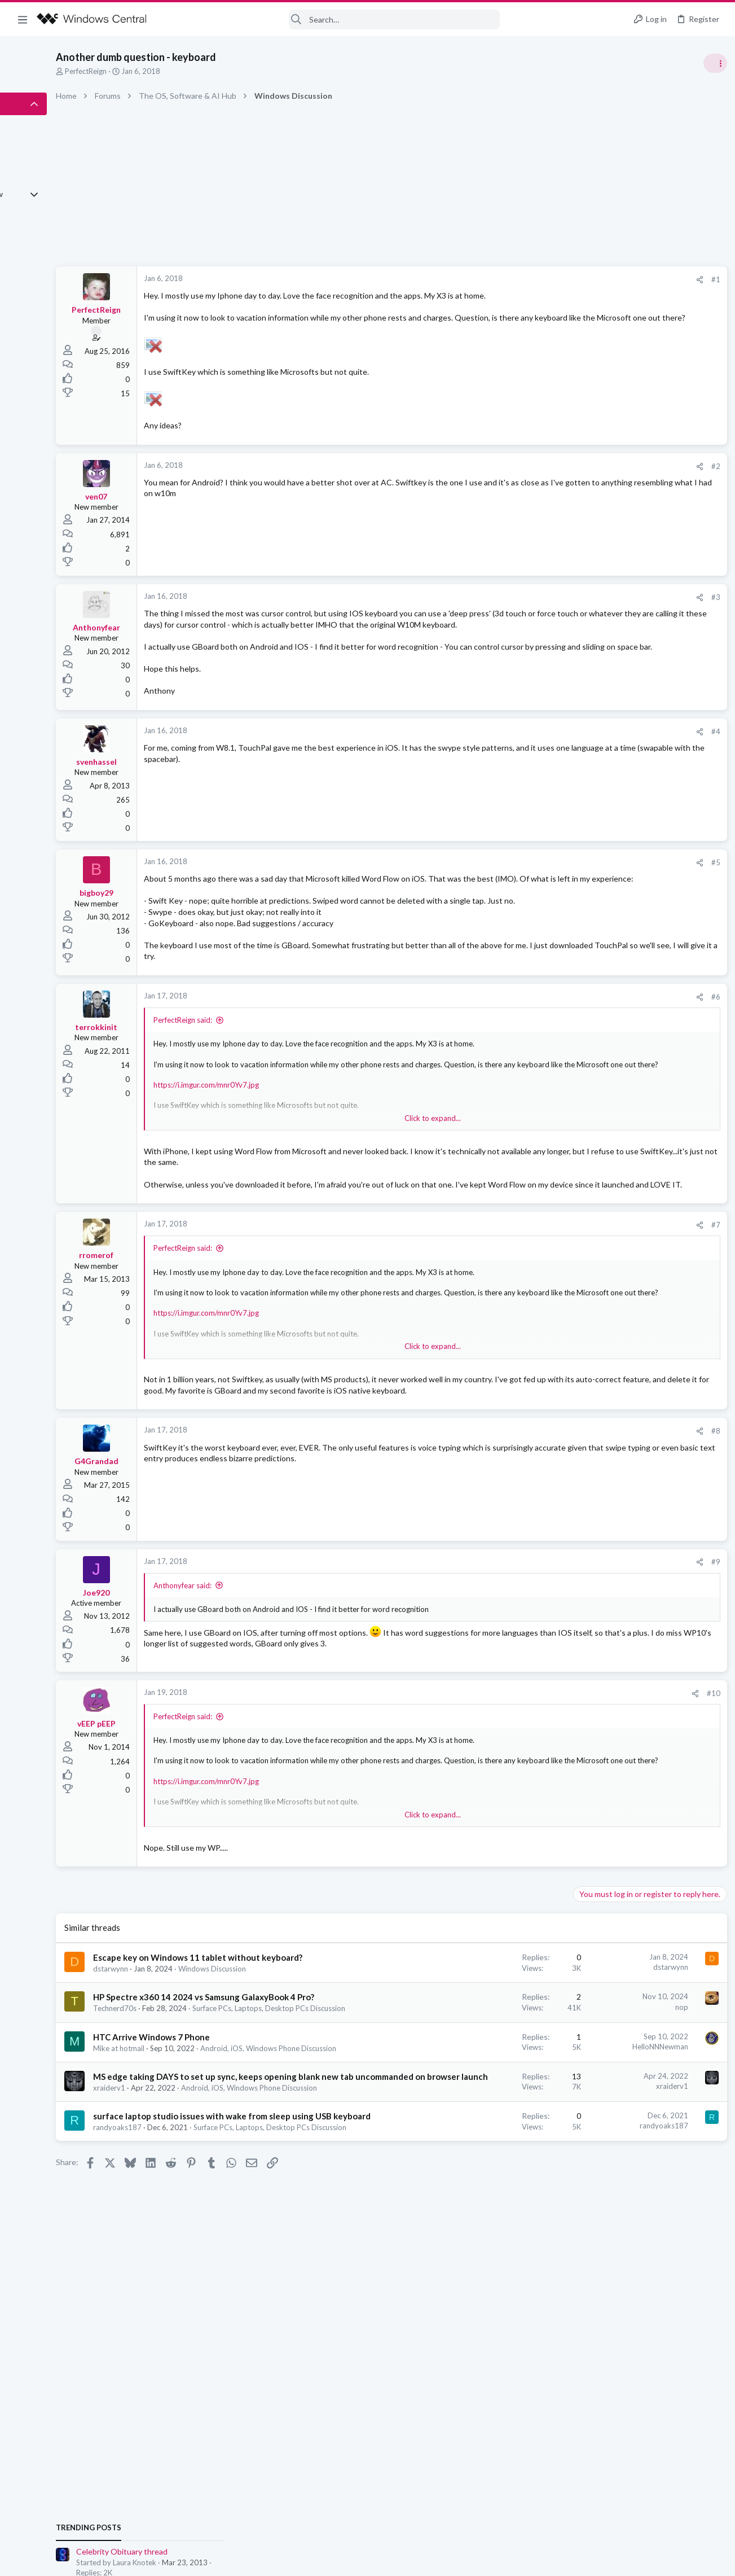  I want to click on [Share], so click(515, 279).